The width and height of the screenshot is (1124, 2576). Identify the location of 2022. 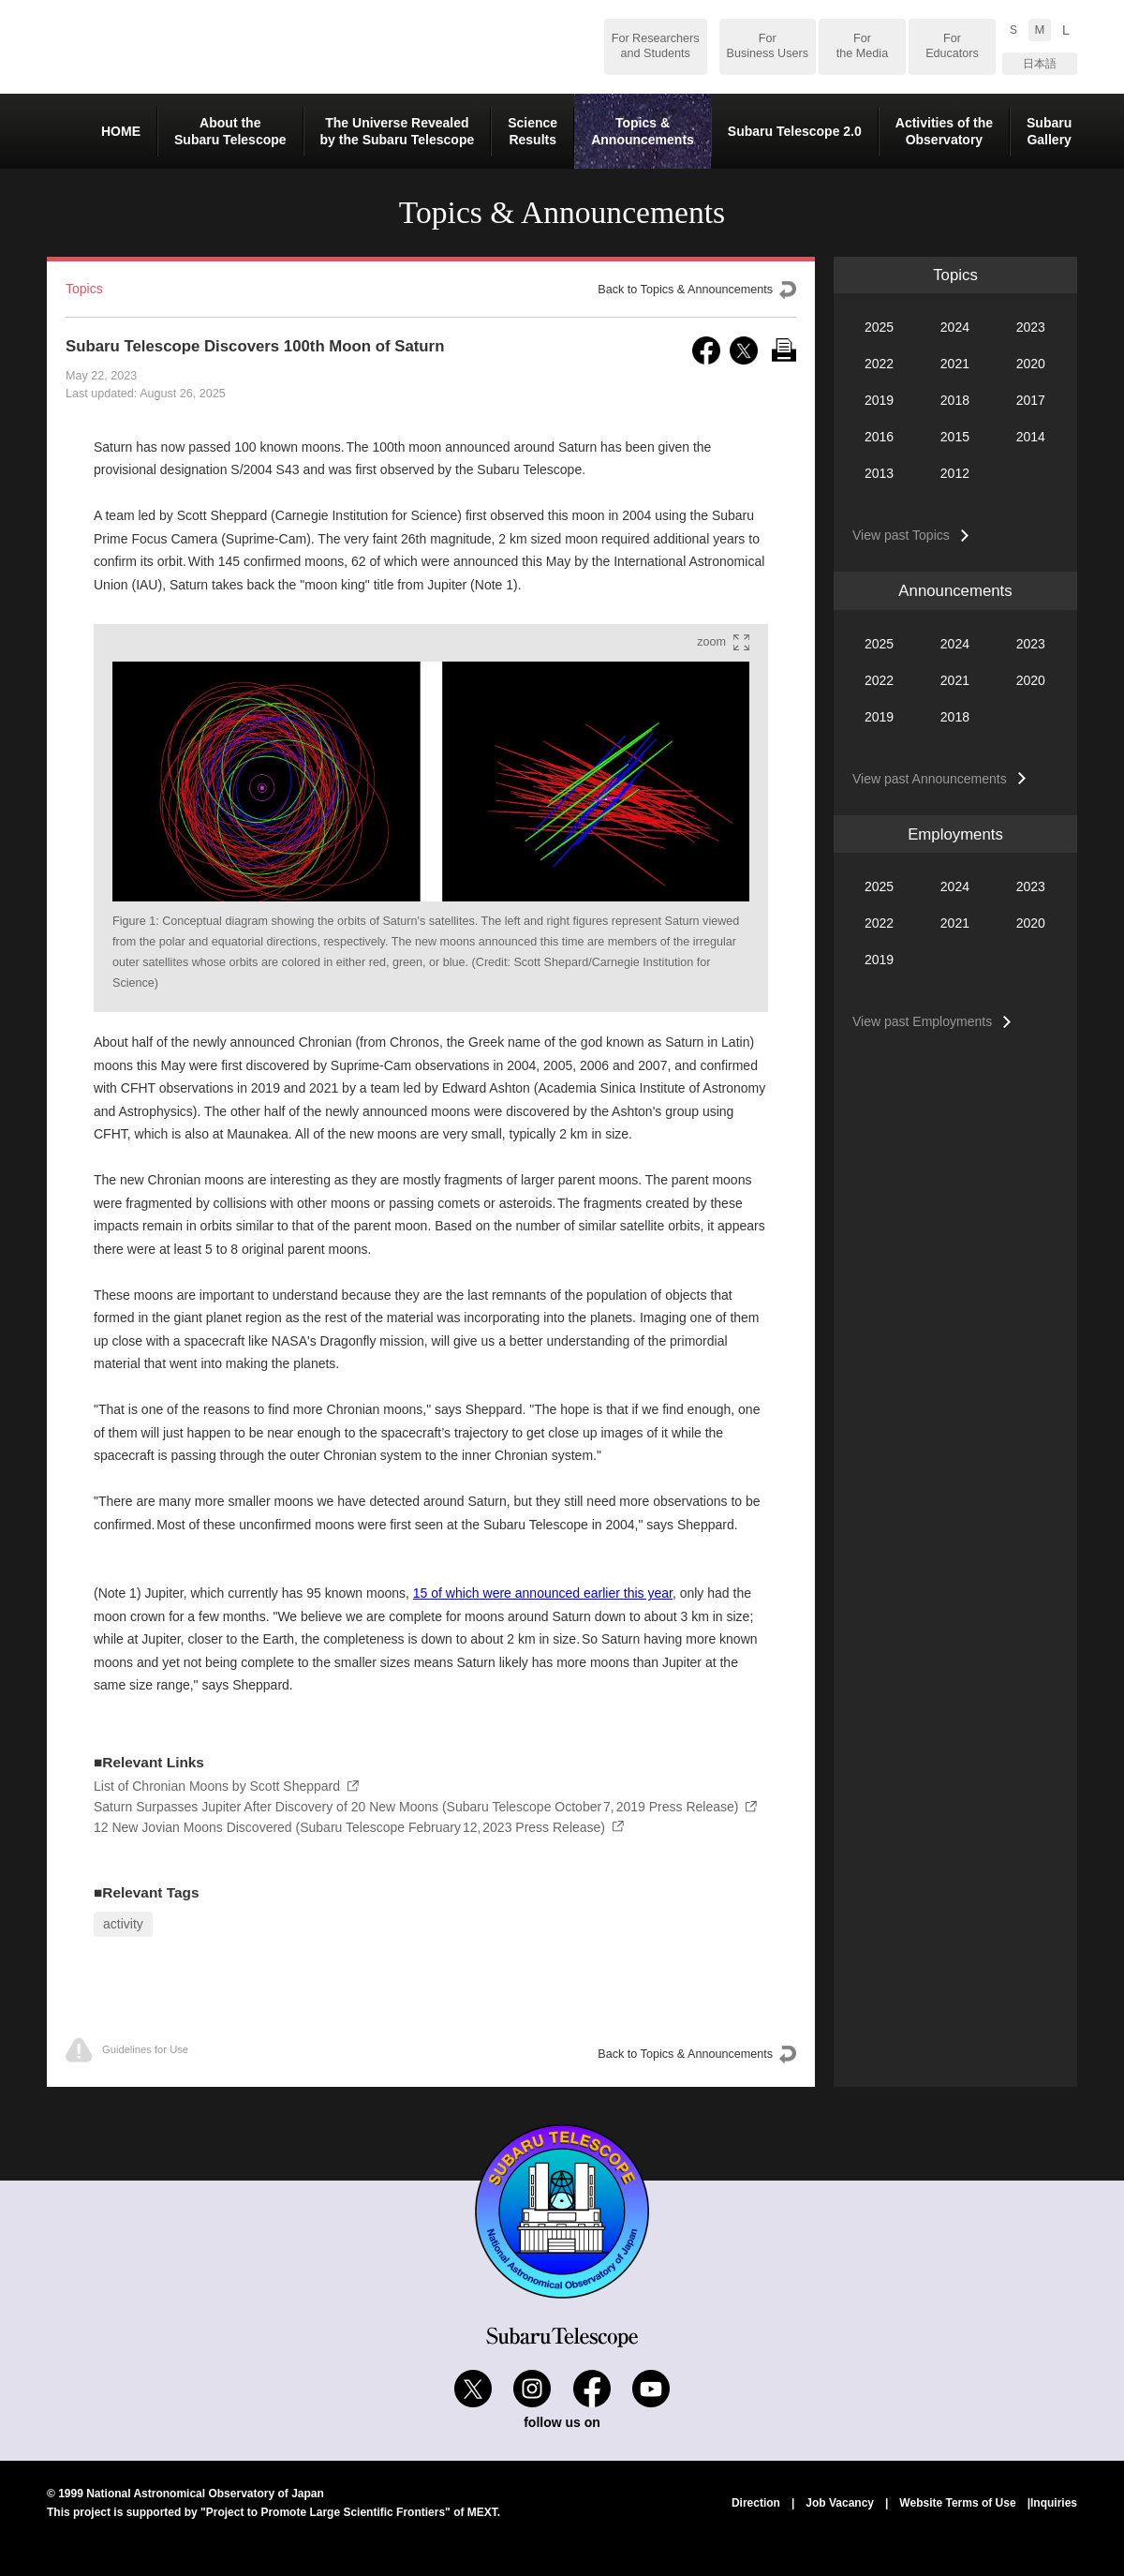
(879, 363).